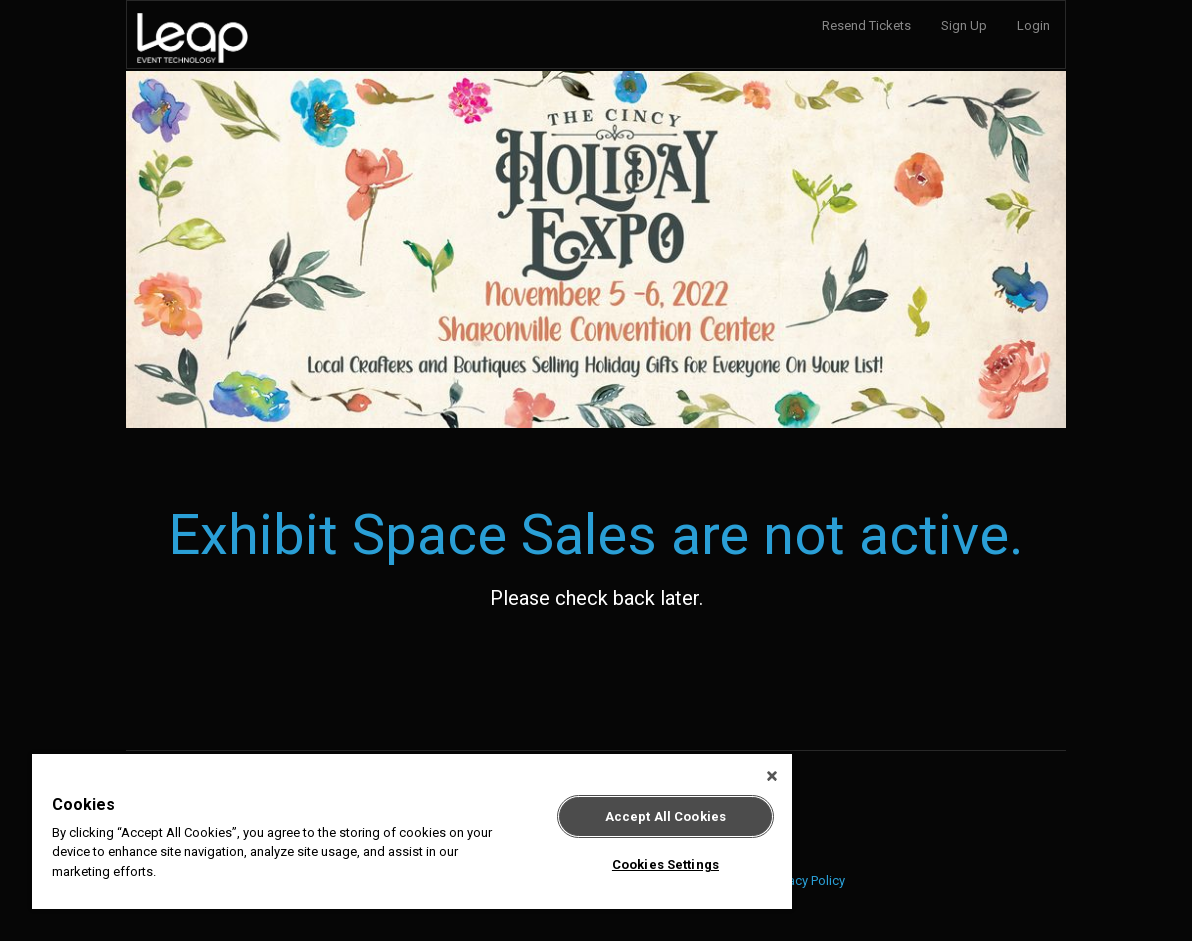 Image resolution: width=1192 pixels, height=941 pixels. What do you see at coordinates (1033, 25) in the screenshot?
I see `Login` at bounding box center [1033, 25].